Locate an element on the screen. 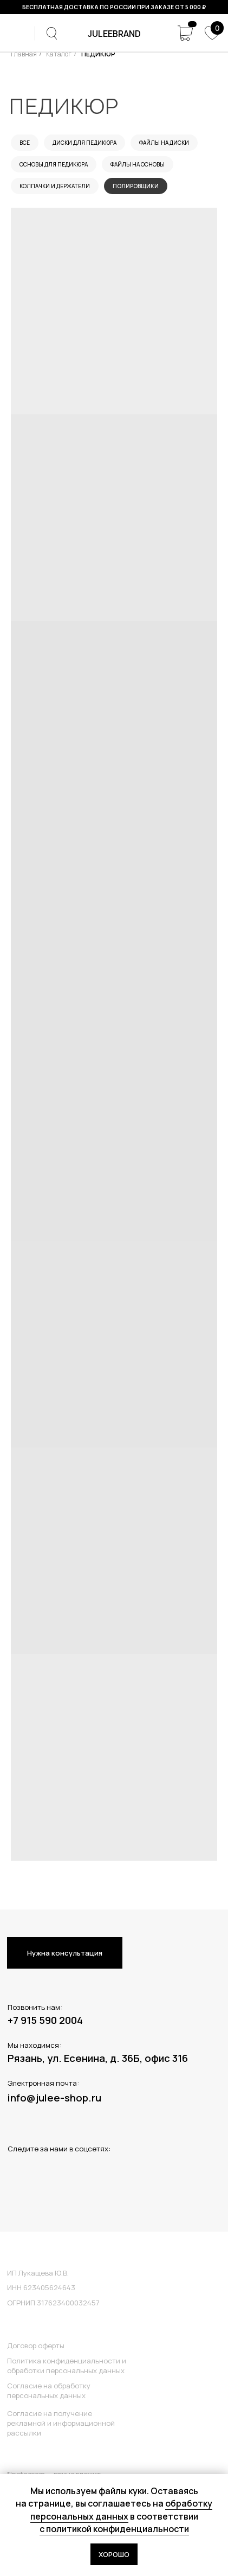  Все is located at coordinates (24, 142).